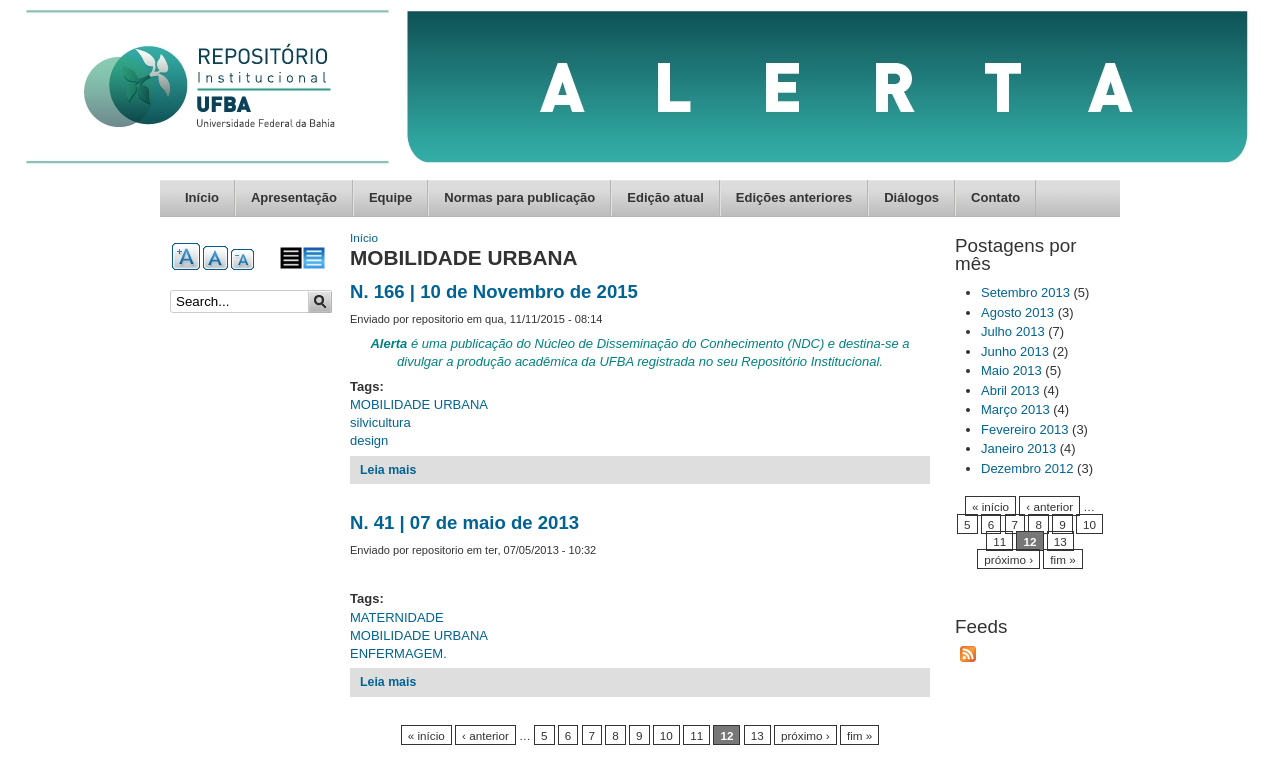 This screenshot has height=769, width=1280. Describe the element at coordinates (464, 522) in the screenshot. I see `N. 41 | 07 de maio de 2013` at that location.